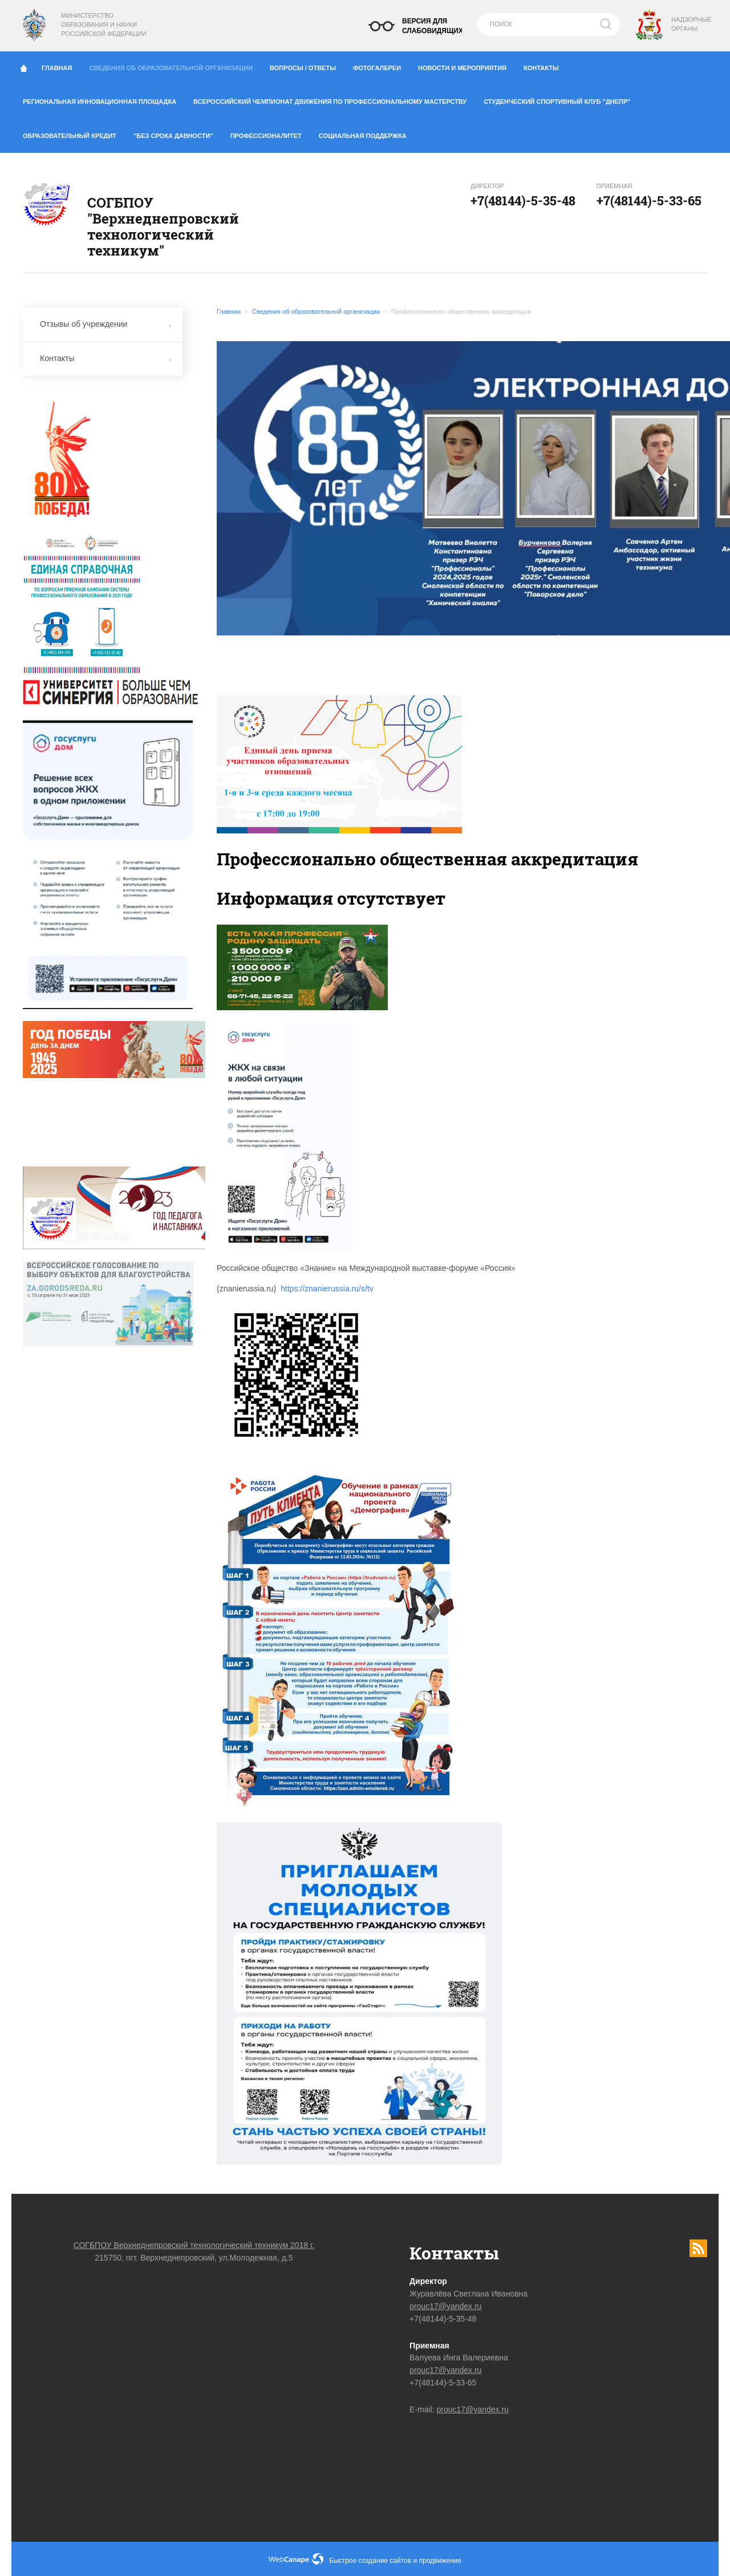  Describe the element at coordinates (307, 65) in the screenshot. I see `Вопросы / ответы` at that location.